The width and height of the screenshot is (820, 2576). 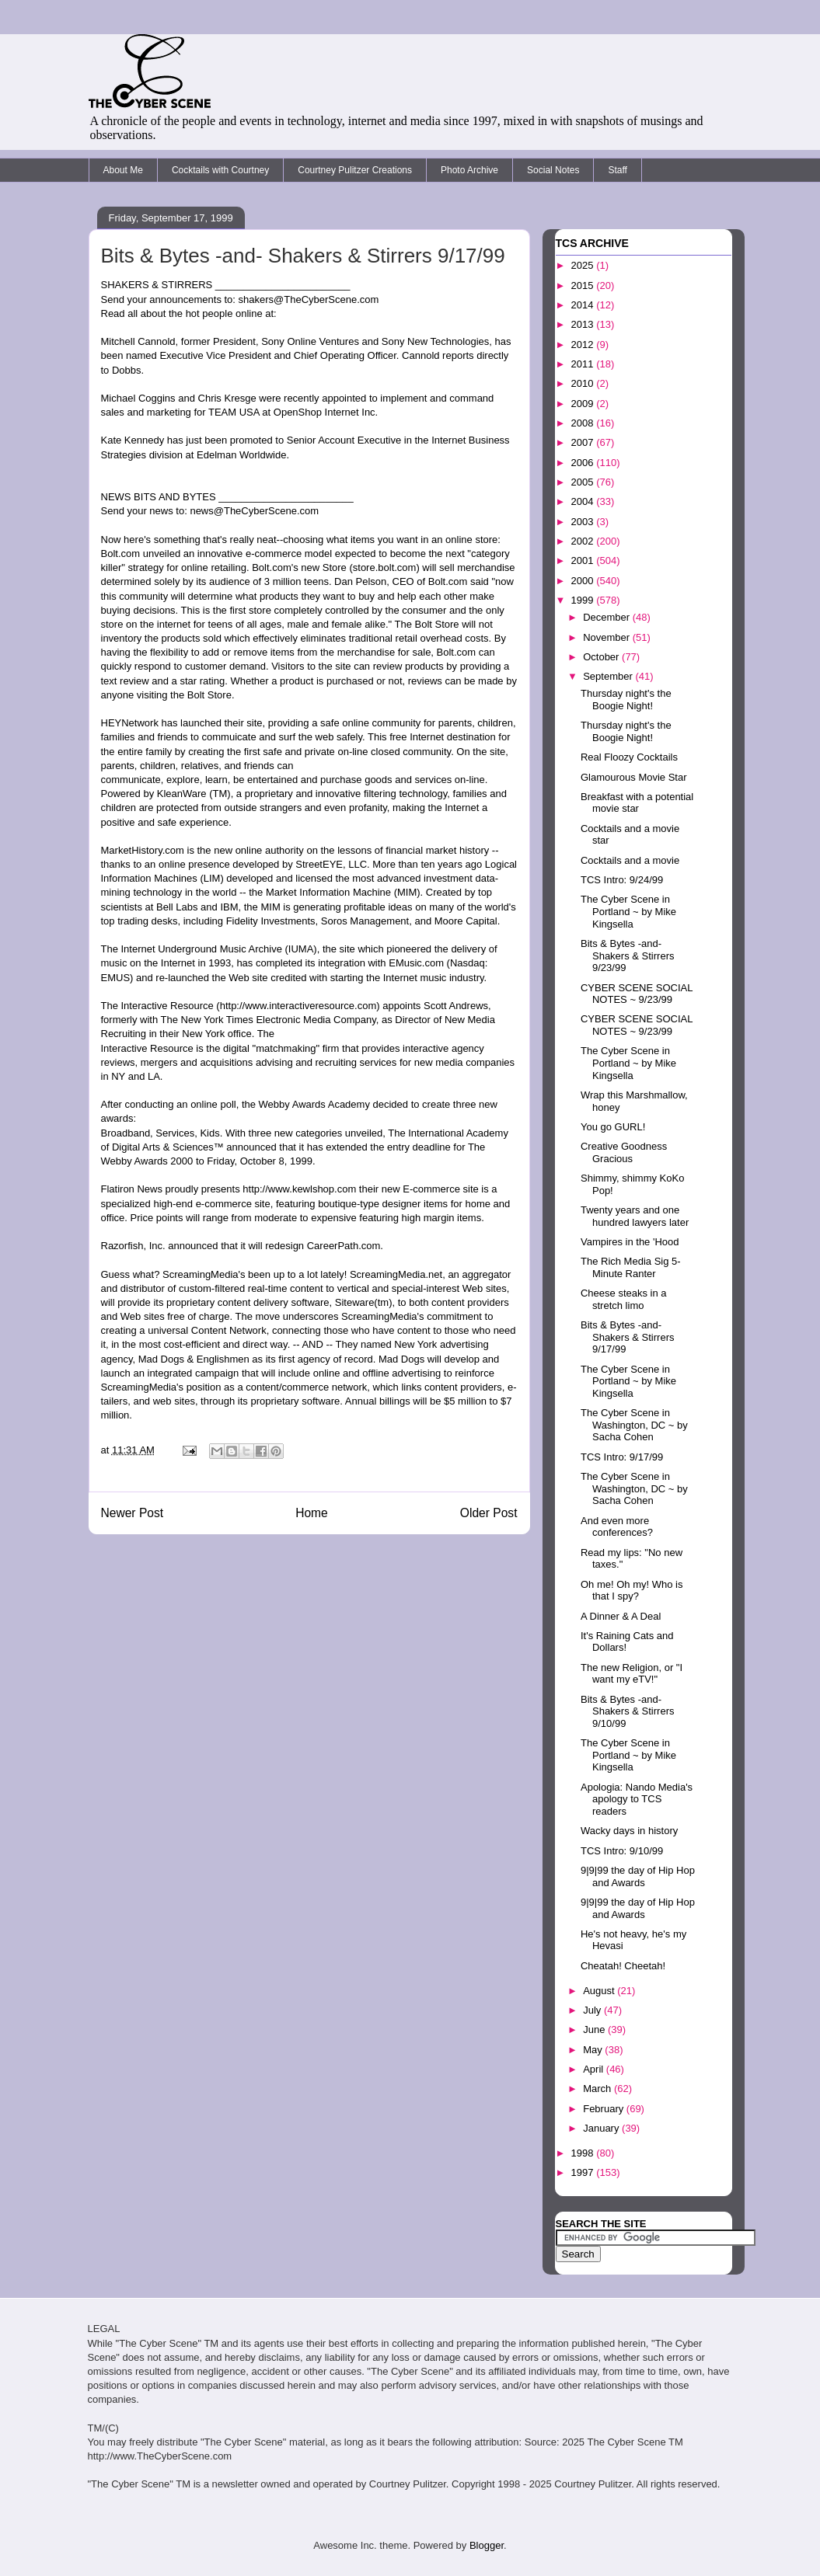 What do you see at coordinates (627, 1711) in the screenshot?
I see `Bits & Bytes -and- Shakers & Stirrers 9/10/99` at bounding box center [627, 1711].